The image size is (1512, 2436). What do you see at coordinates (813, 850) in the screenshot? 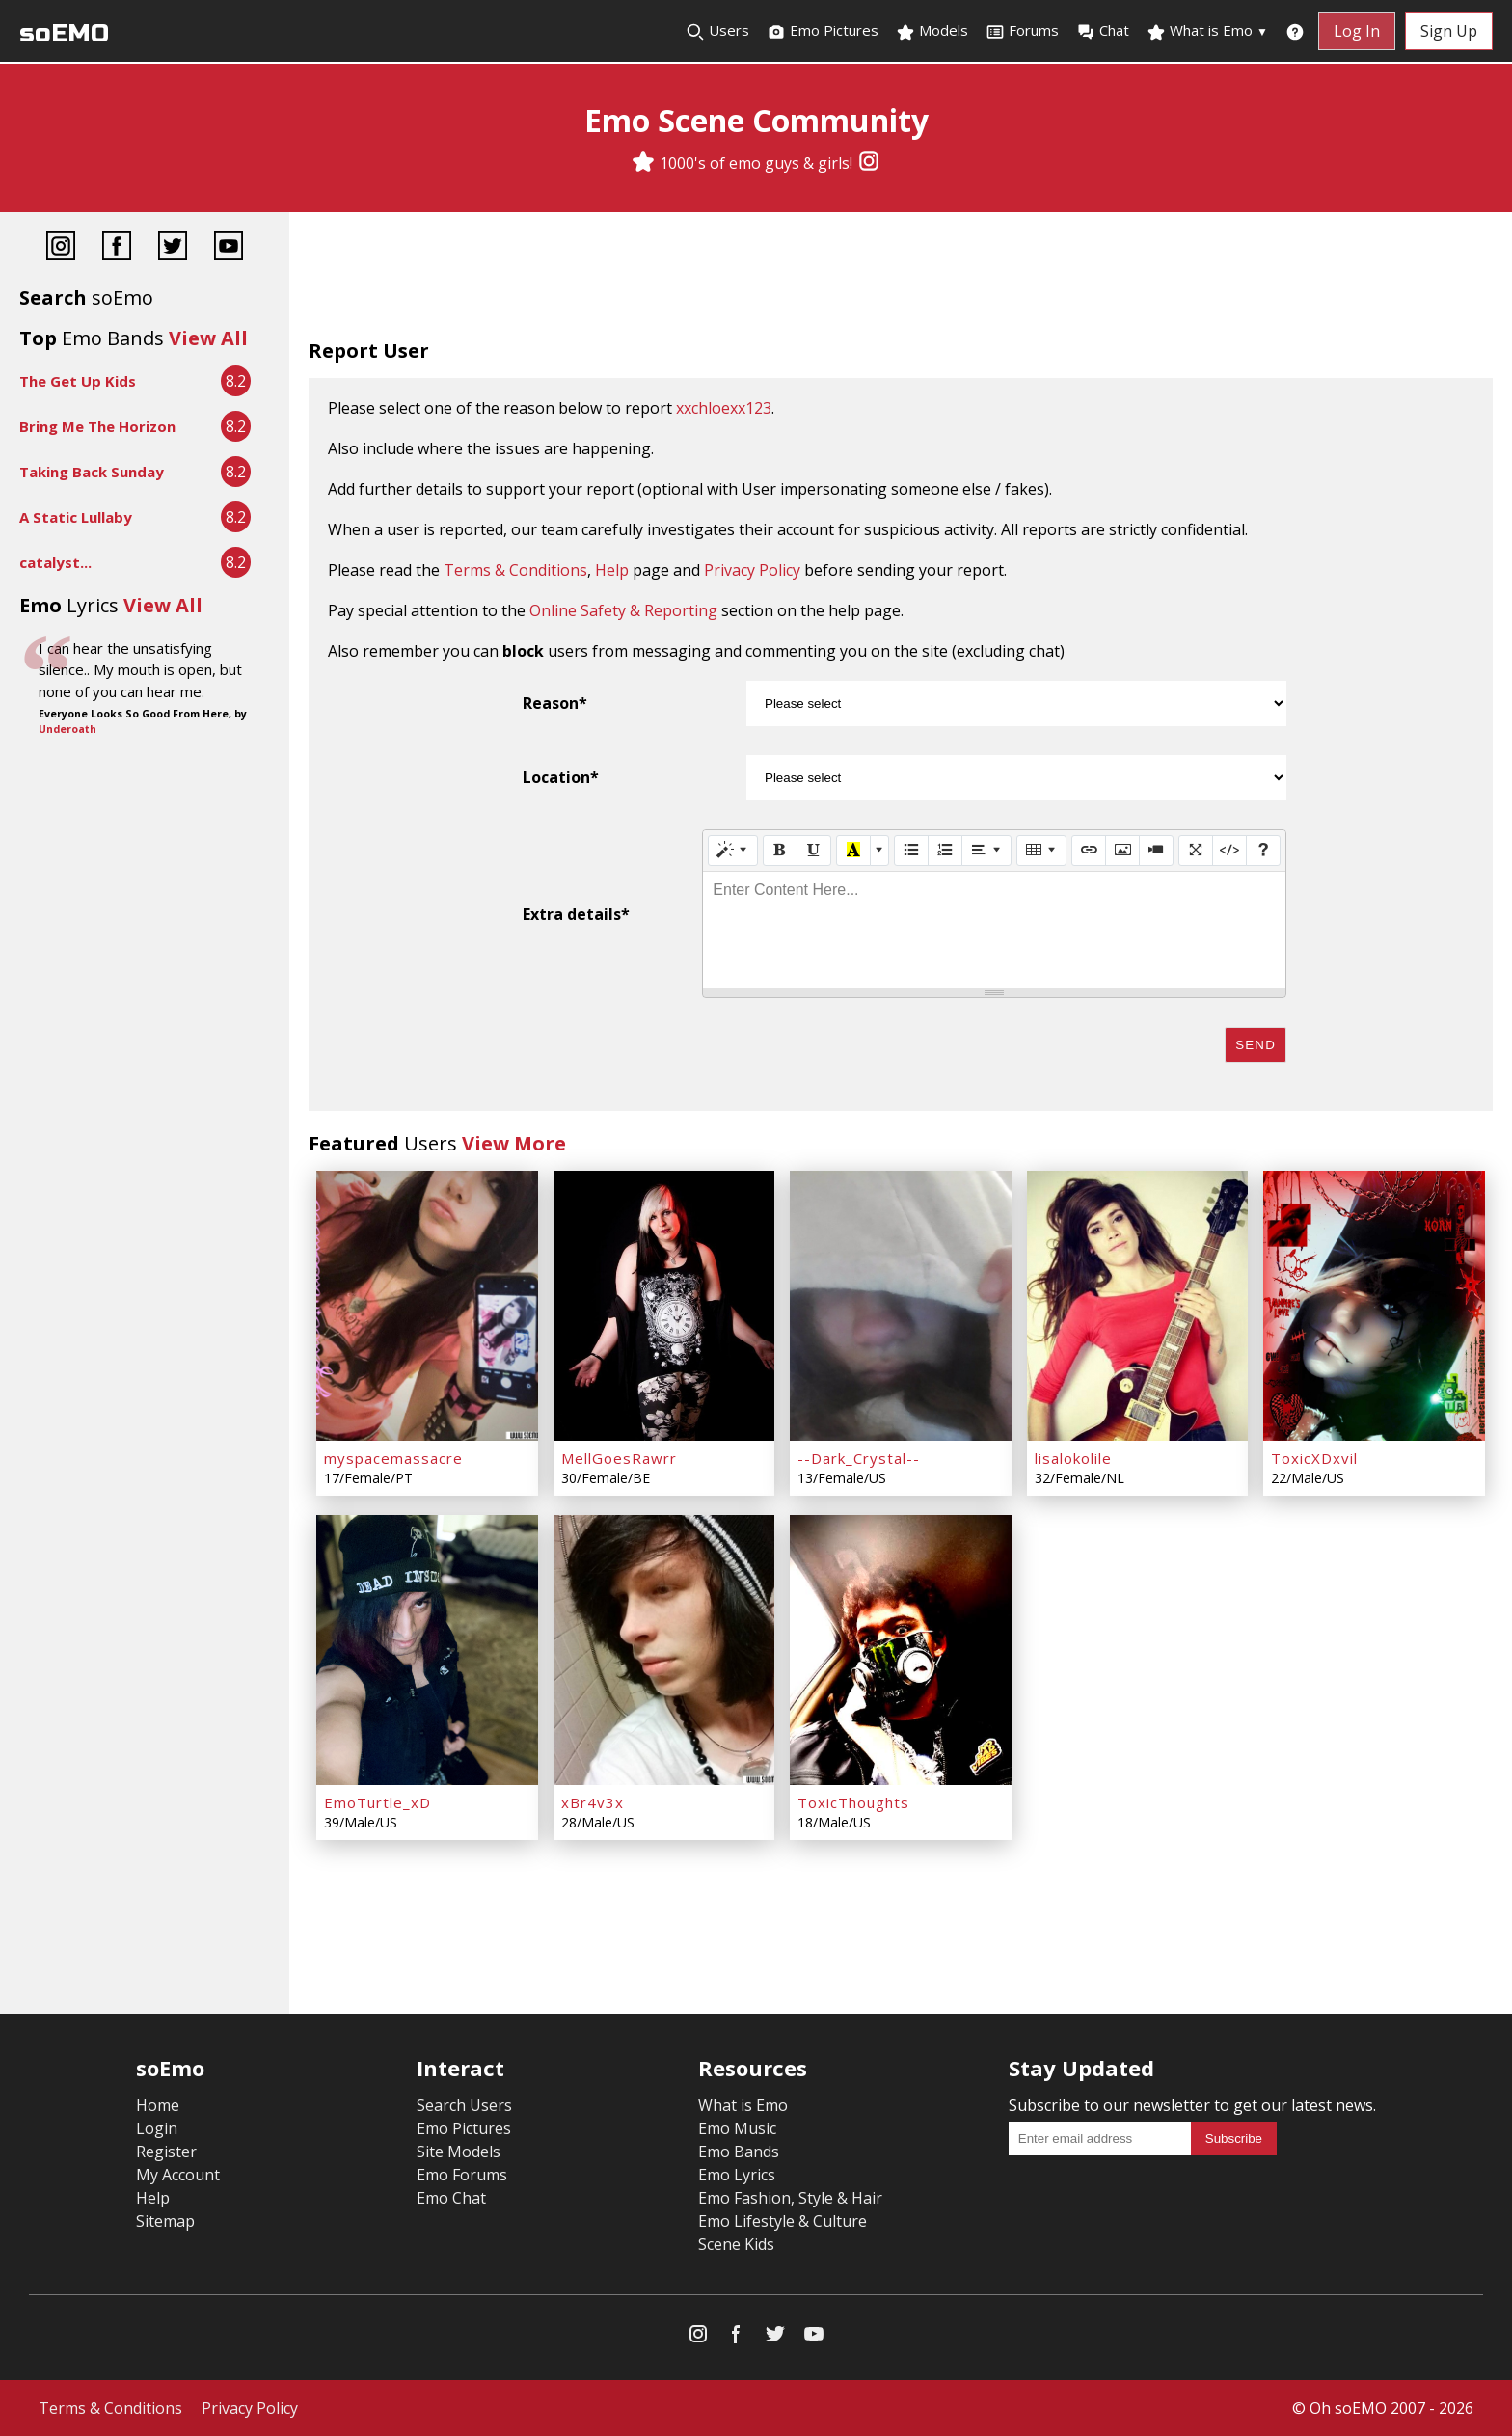
I see `[Underline (CTRL+U)]` at bounding box center [813, 850].